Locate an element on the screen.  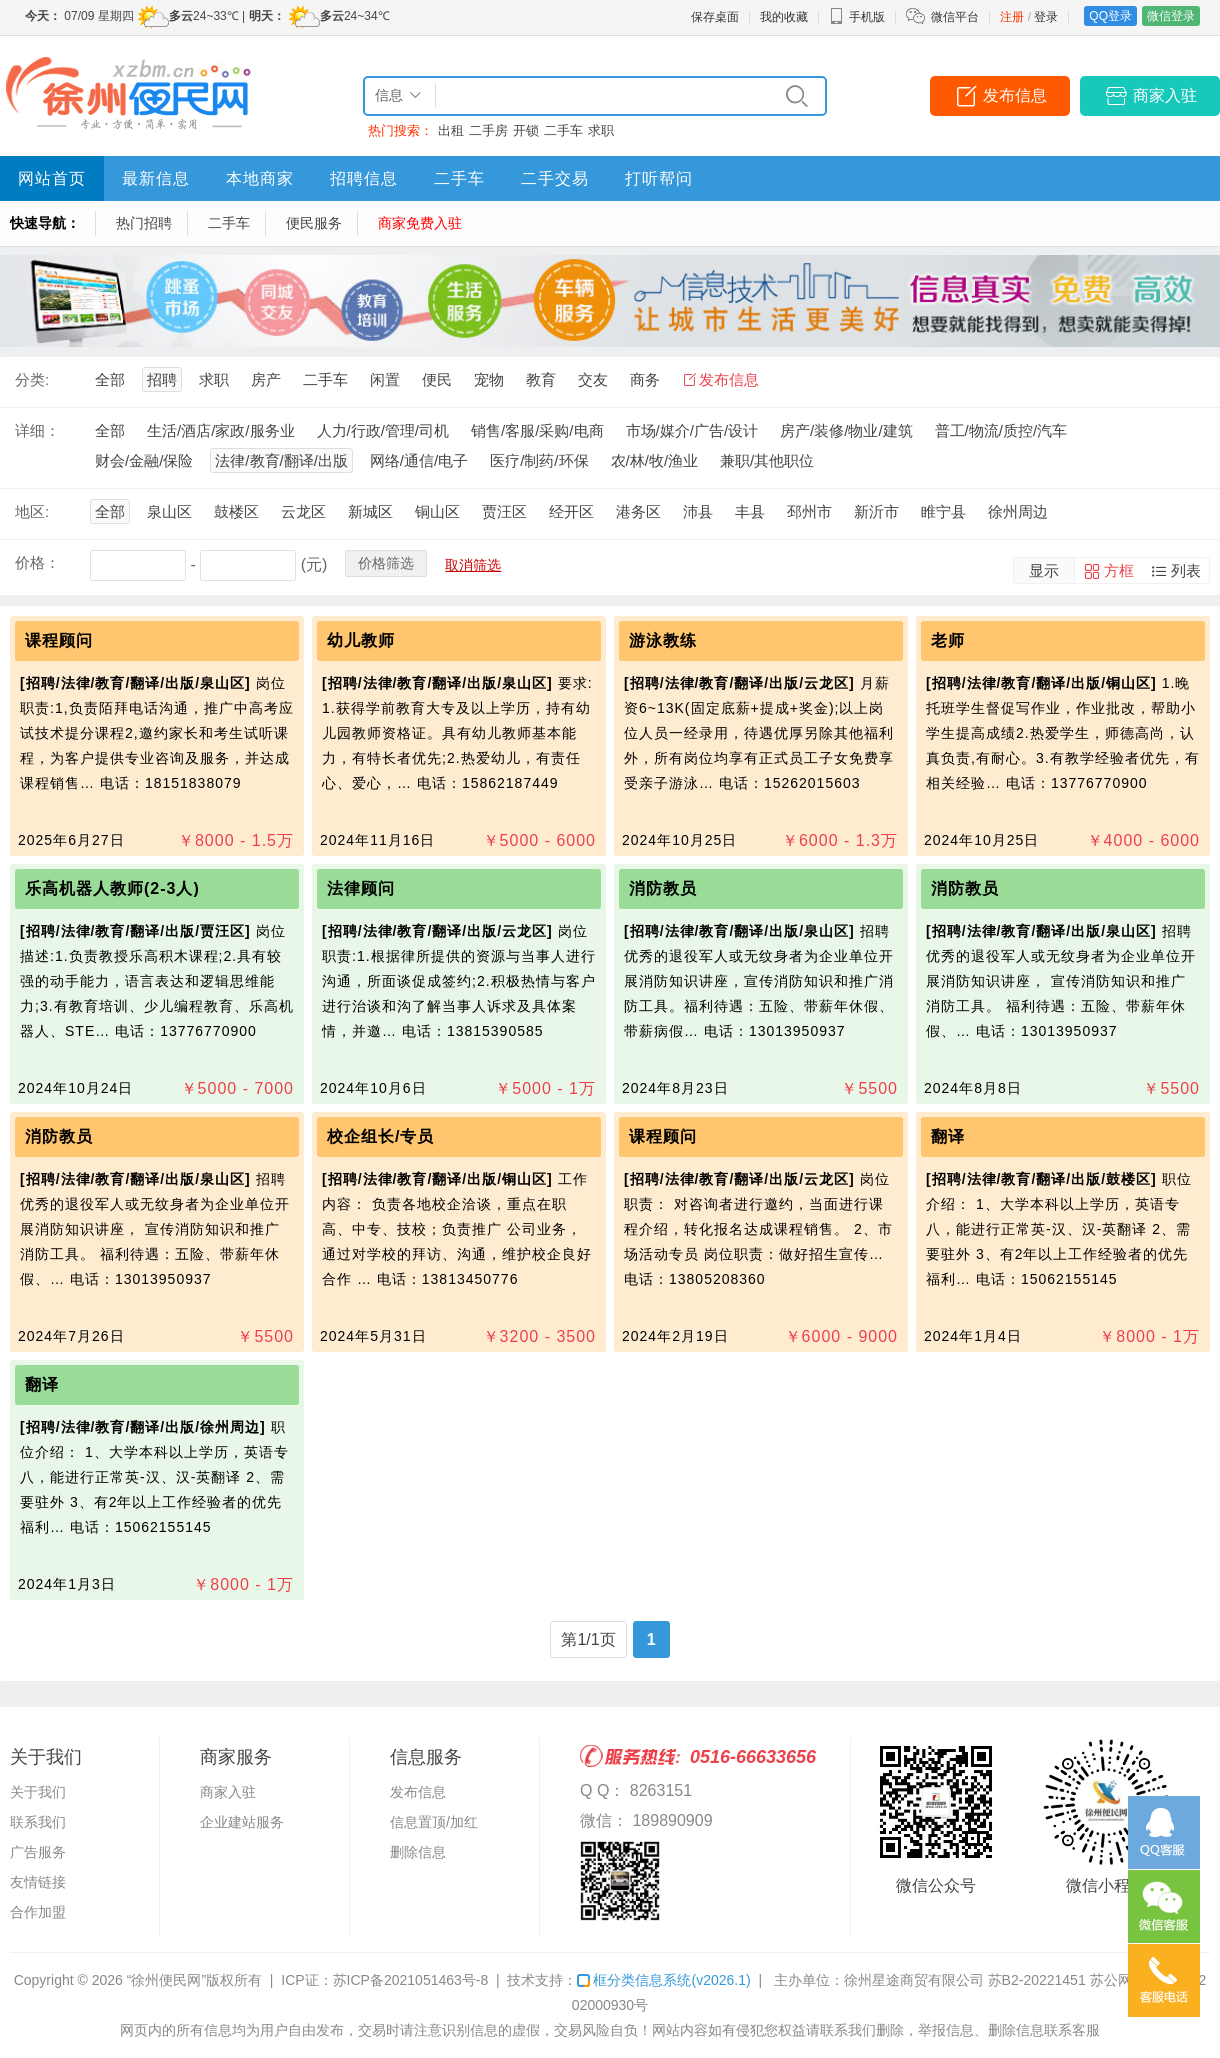
铜山区 is located at coordinates (437, 511).